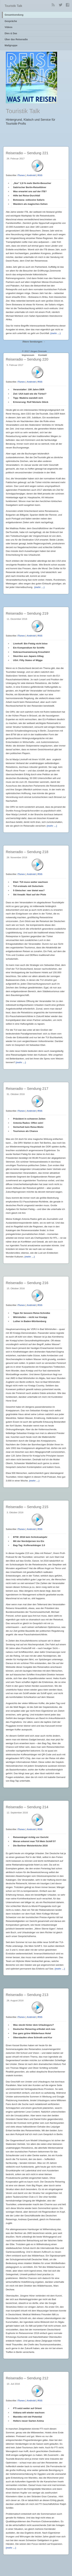  Describe the element at coordinates (27, 1807) in the screenshot. I see `Reiseradio – Sendung 214` at that location.